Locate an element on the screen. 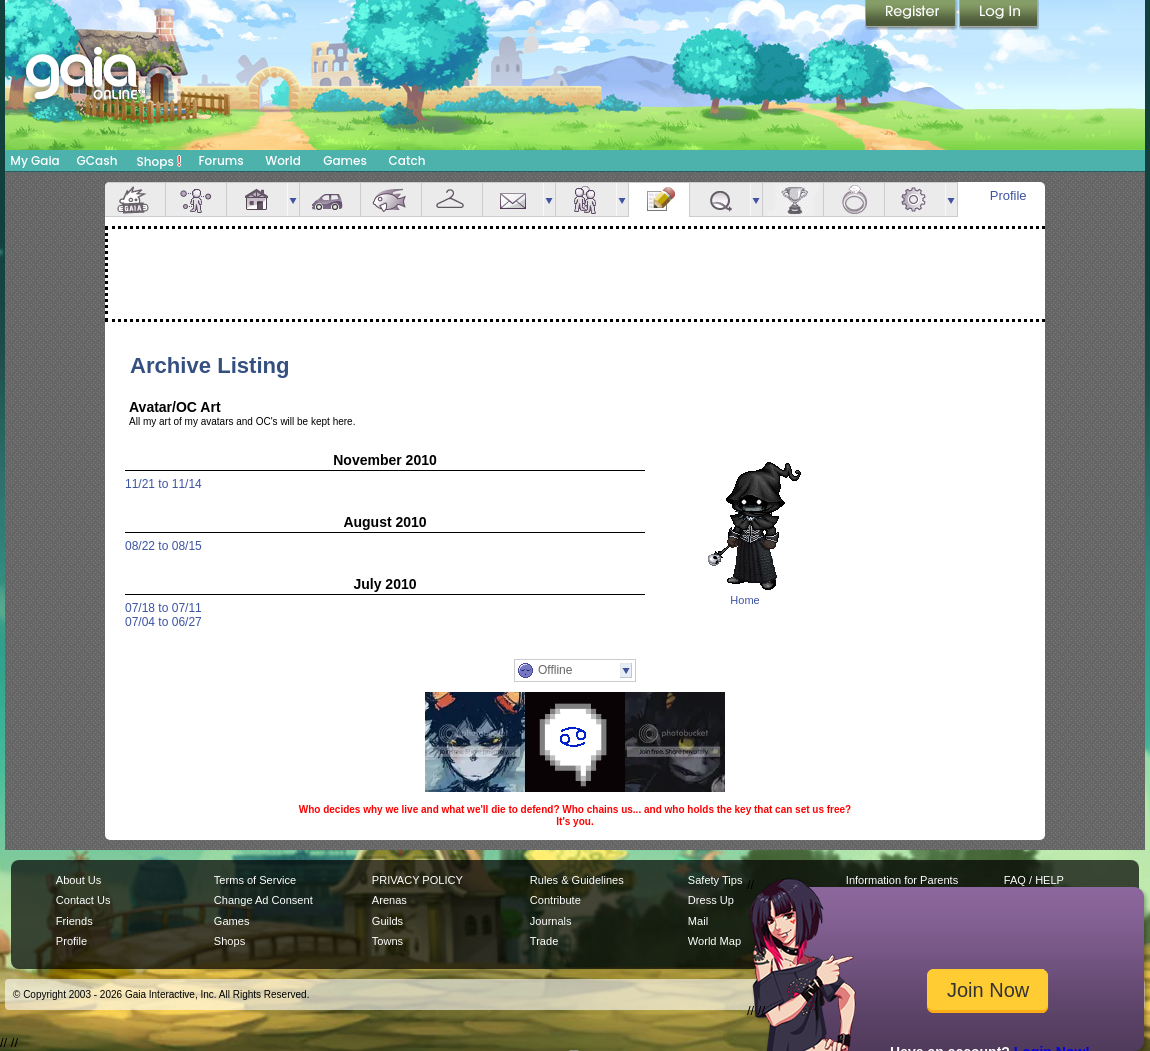 The image size is (1150, 1051). Journal is located at coordinates (659, 199).